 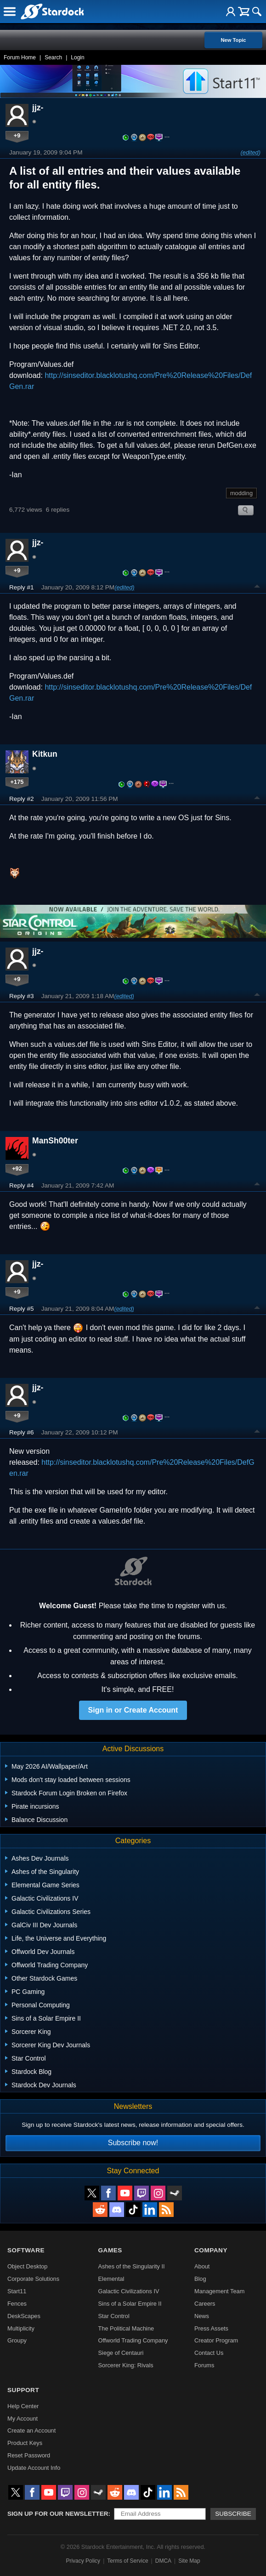 What do you see at coordinates (23, 2390) in the screenshot?
I see `Support` at bounding box center [23, 2390].